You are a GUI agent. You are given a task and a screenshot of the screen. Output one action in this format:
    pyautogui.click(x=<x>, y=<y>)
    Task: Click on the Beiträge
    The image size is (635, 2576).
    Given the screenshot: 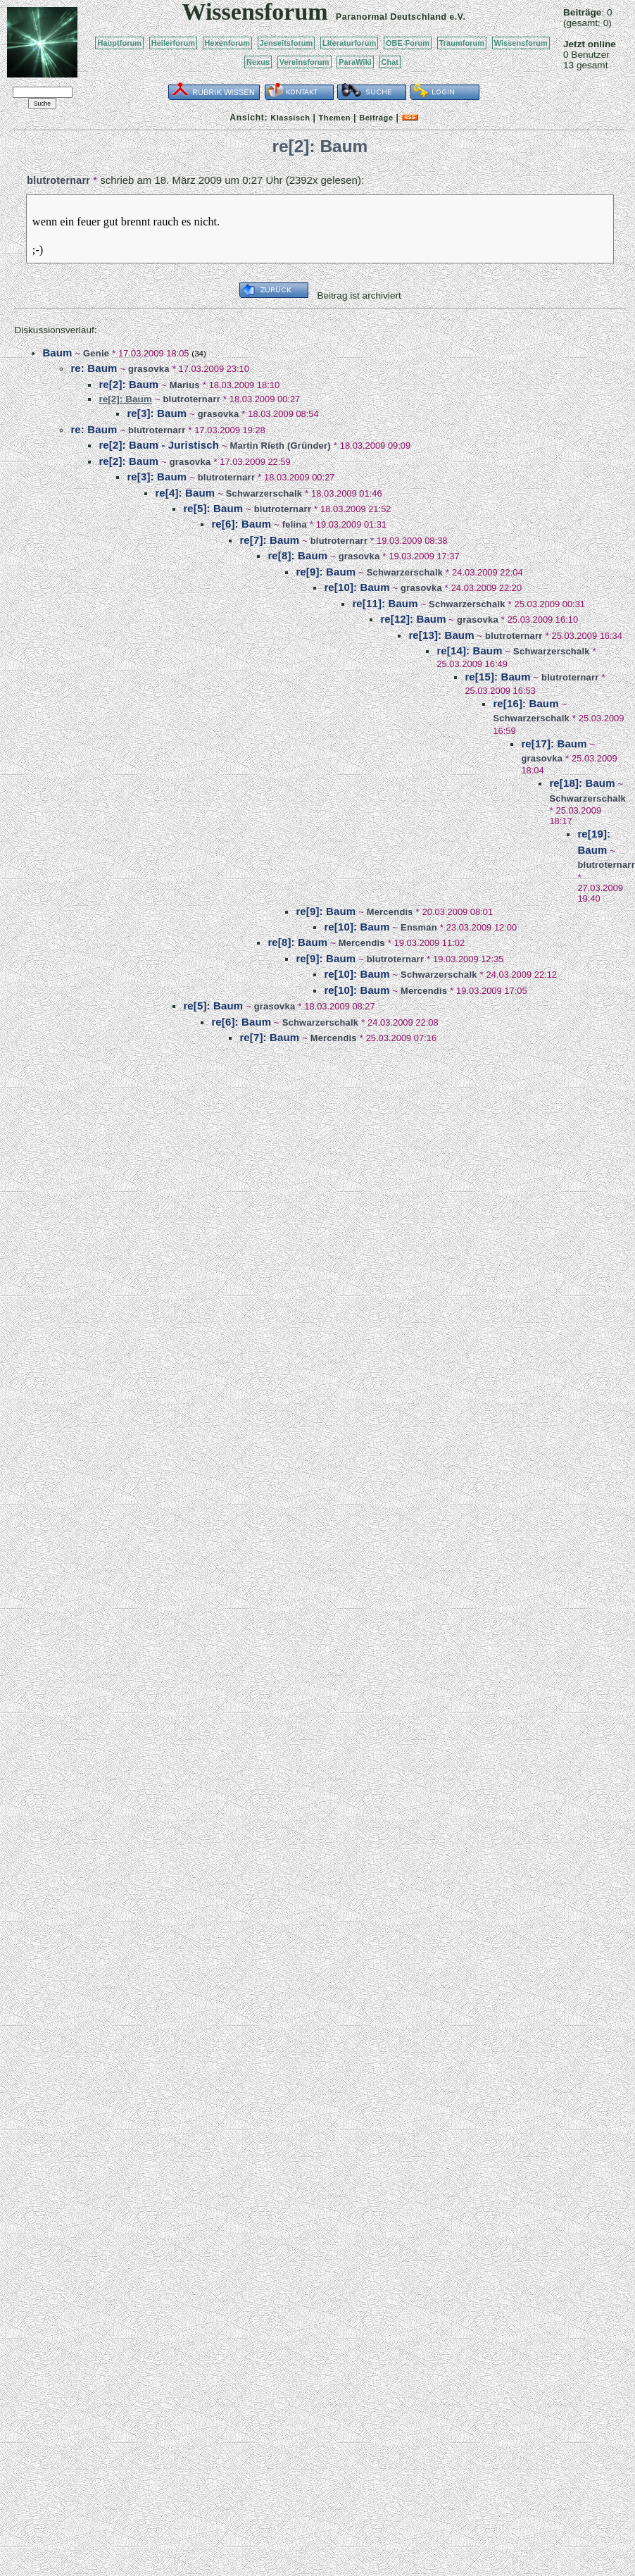 What is the action you would take?
    pyautogui.click(x=376, y=117)
    